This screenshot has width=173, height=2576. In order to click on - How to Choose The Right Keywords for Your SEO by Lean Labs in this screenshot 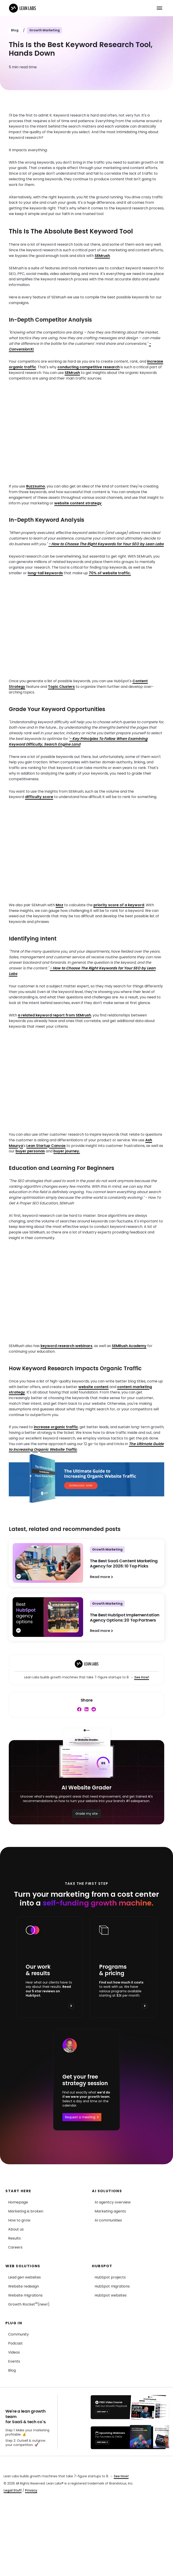, I will do `click(106, 544)`.